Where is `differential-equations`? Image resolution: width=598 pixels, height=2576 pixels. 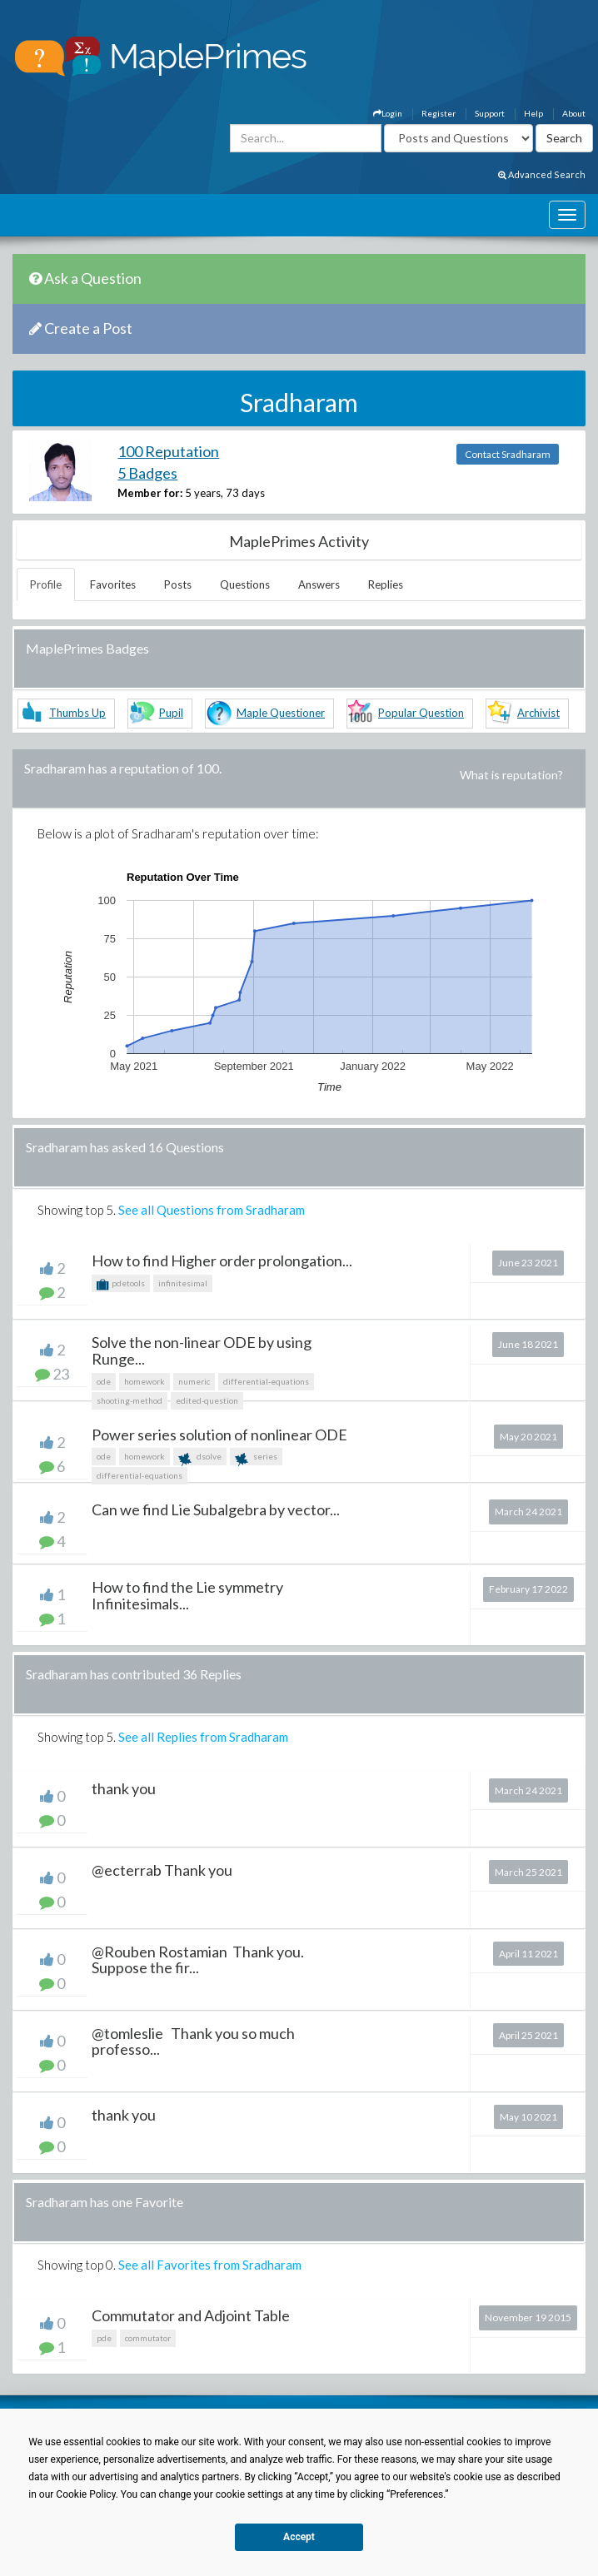
differential-equations is located at coordinates (266, 1381).